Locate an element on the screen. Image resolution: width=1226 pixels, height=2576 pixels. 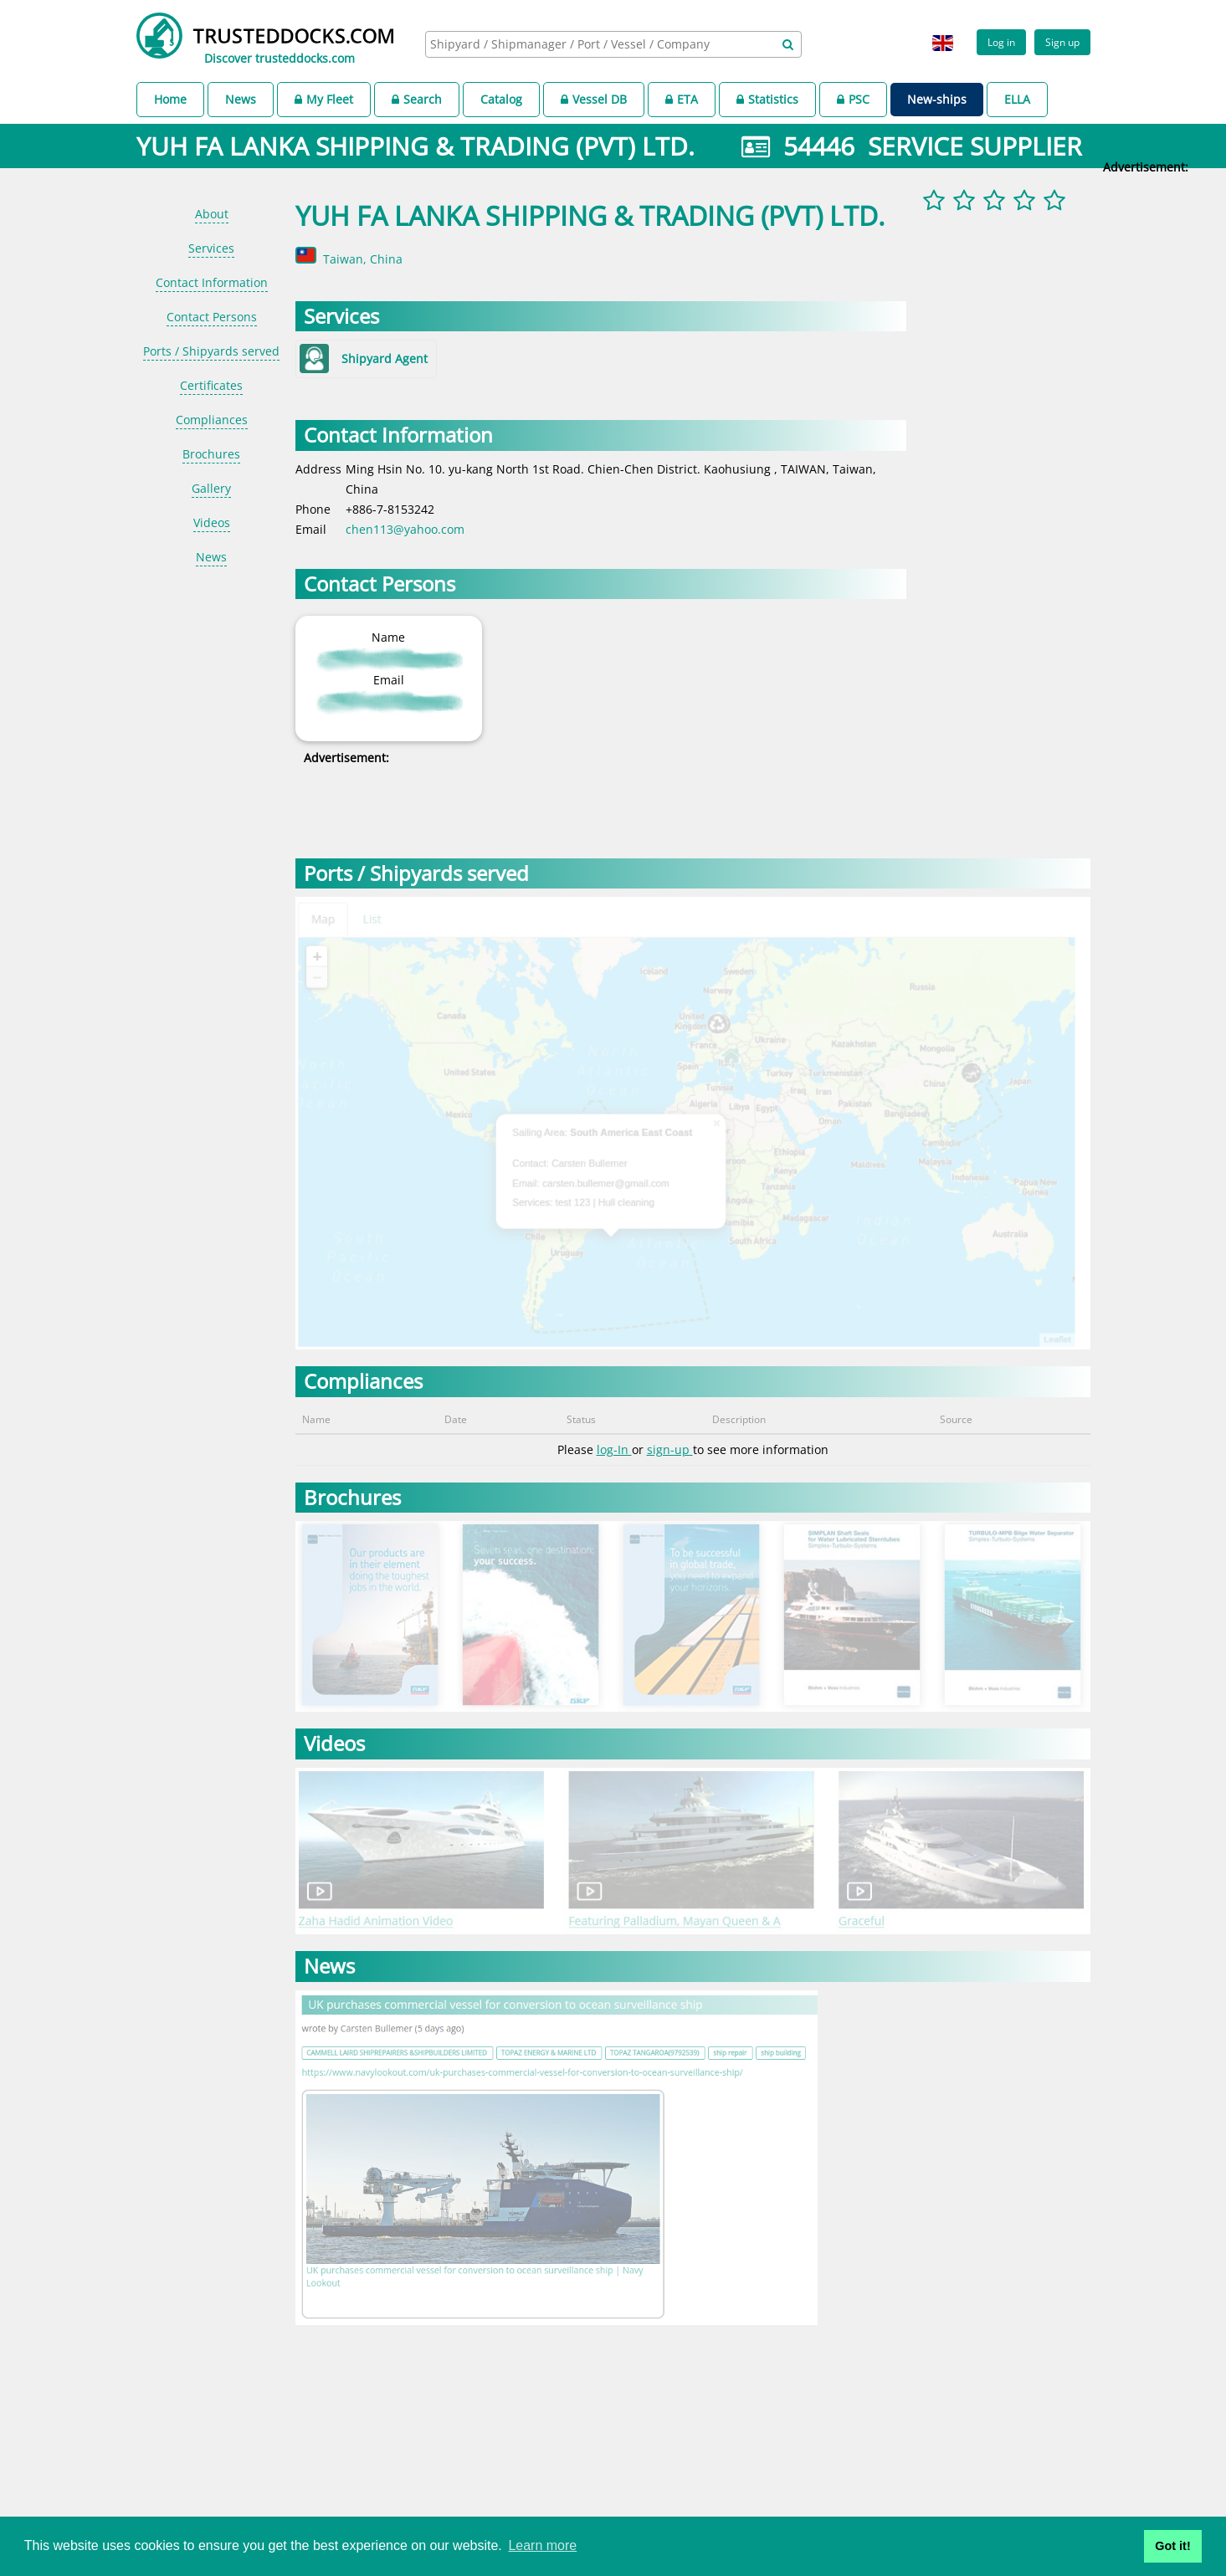
ELLA is located at coordinates (1017, 99).